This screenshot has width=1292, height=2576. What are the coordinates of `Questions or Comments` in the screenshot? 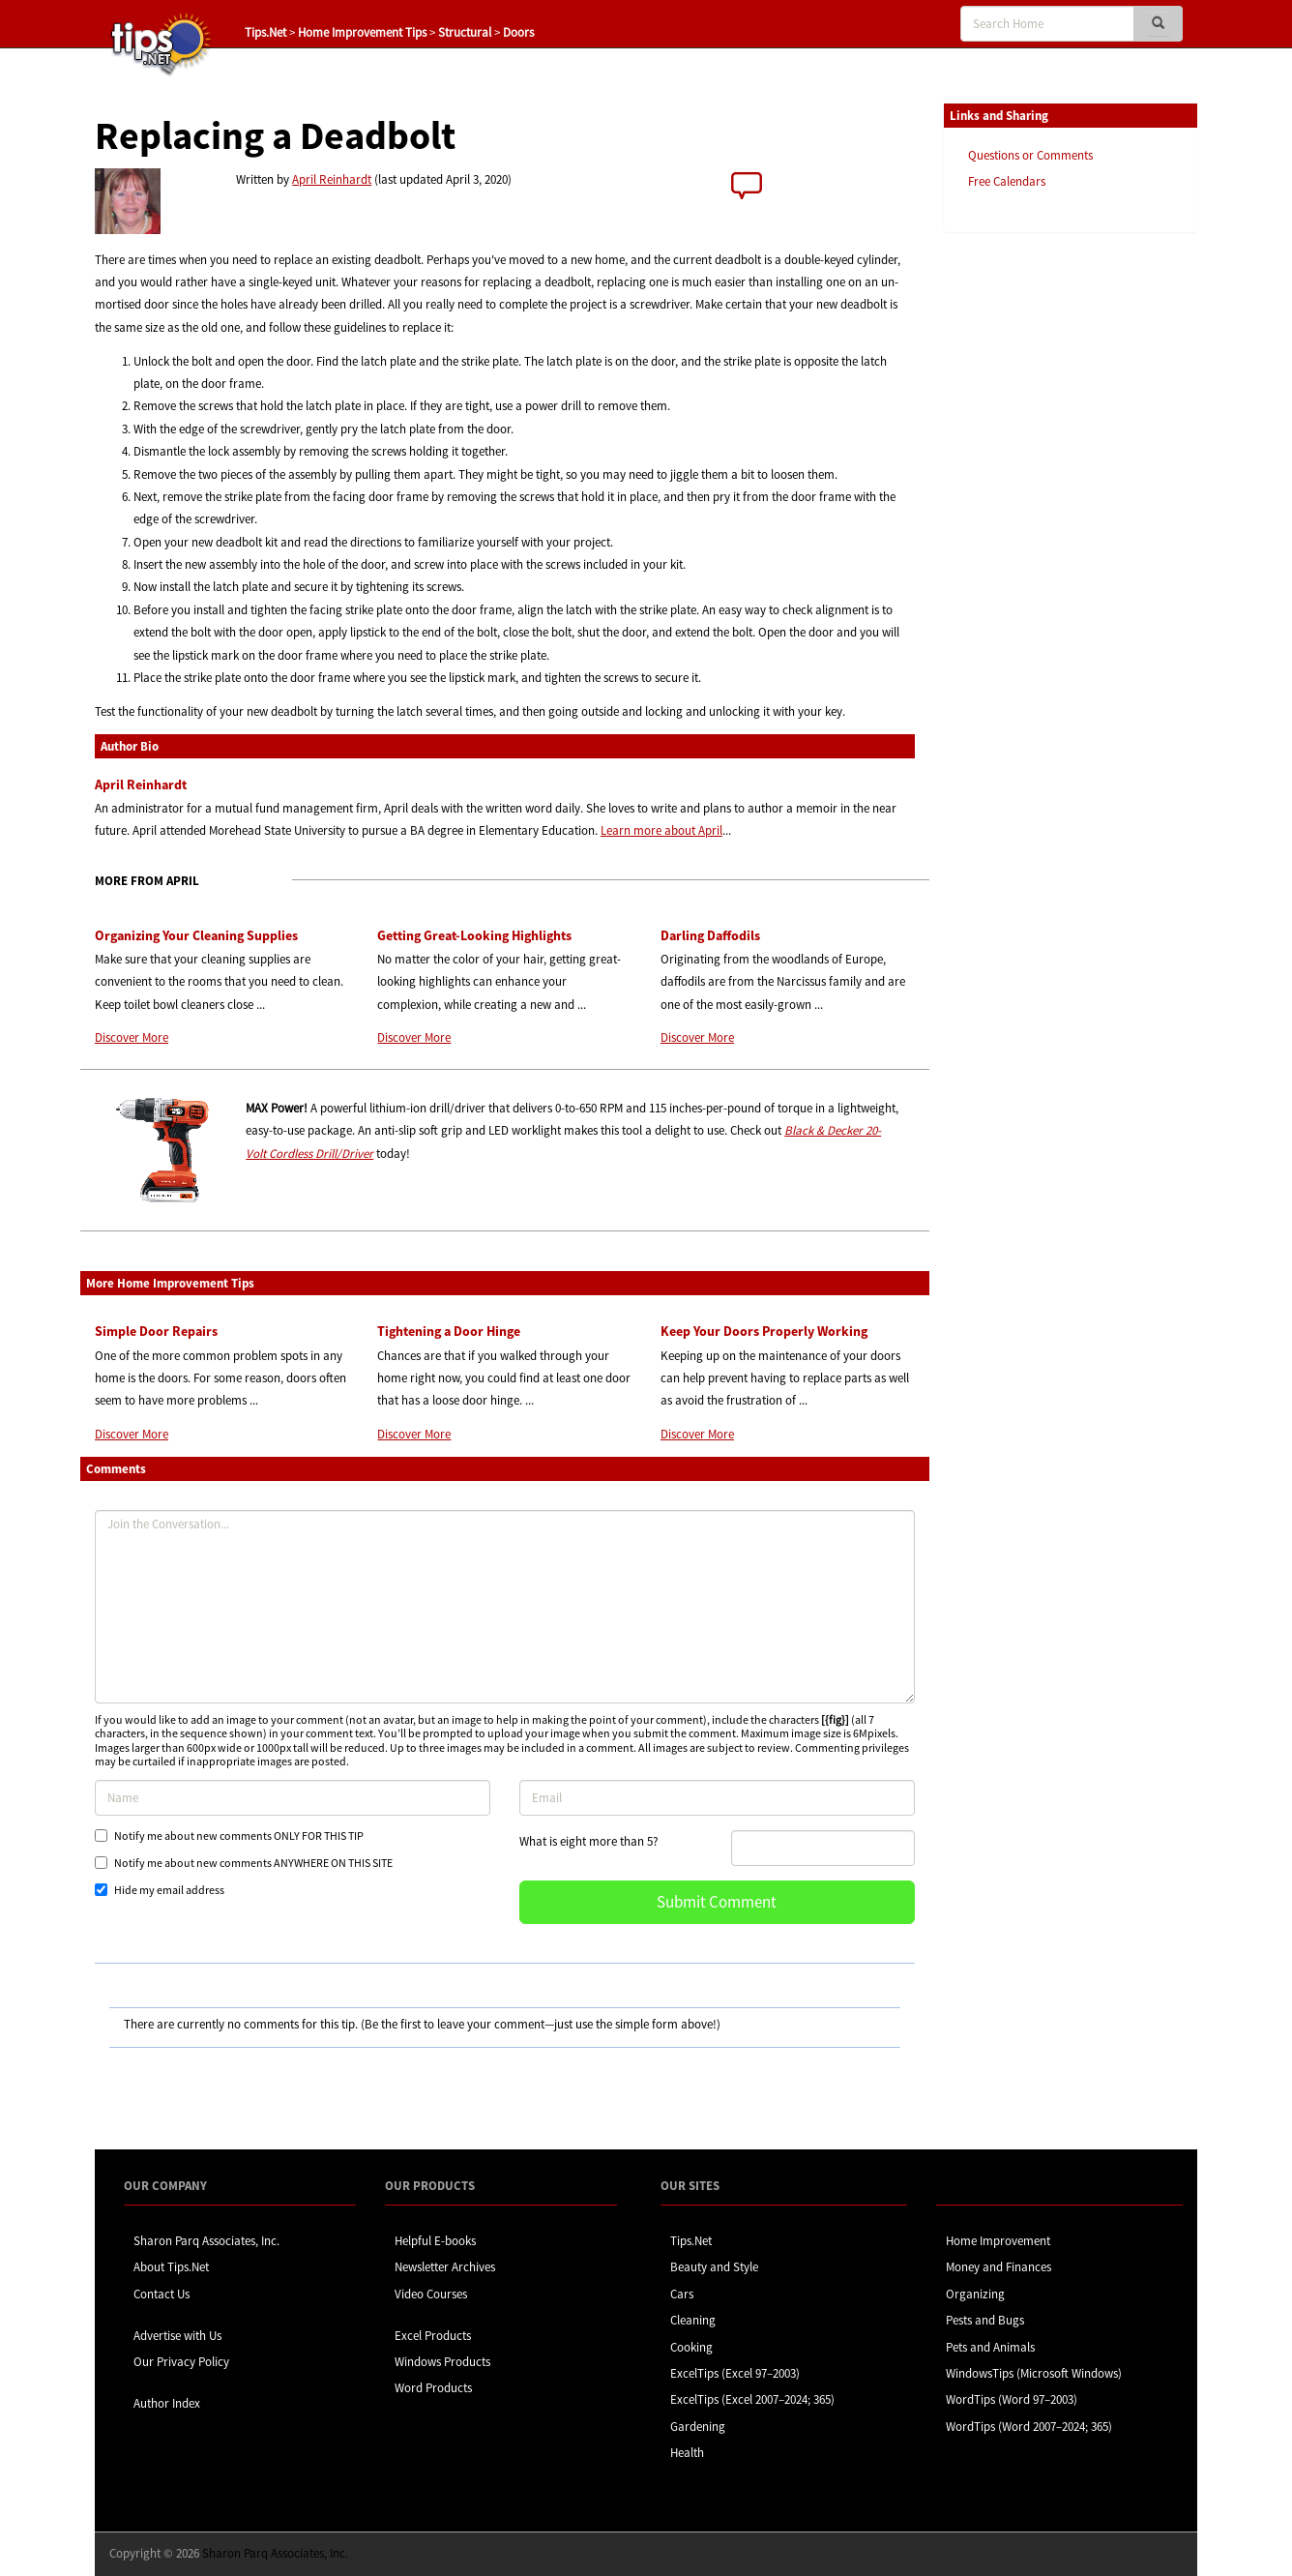 It's located at (1030, 155).